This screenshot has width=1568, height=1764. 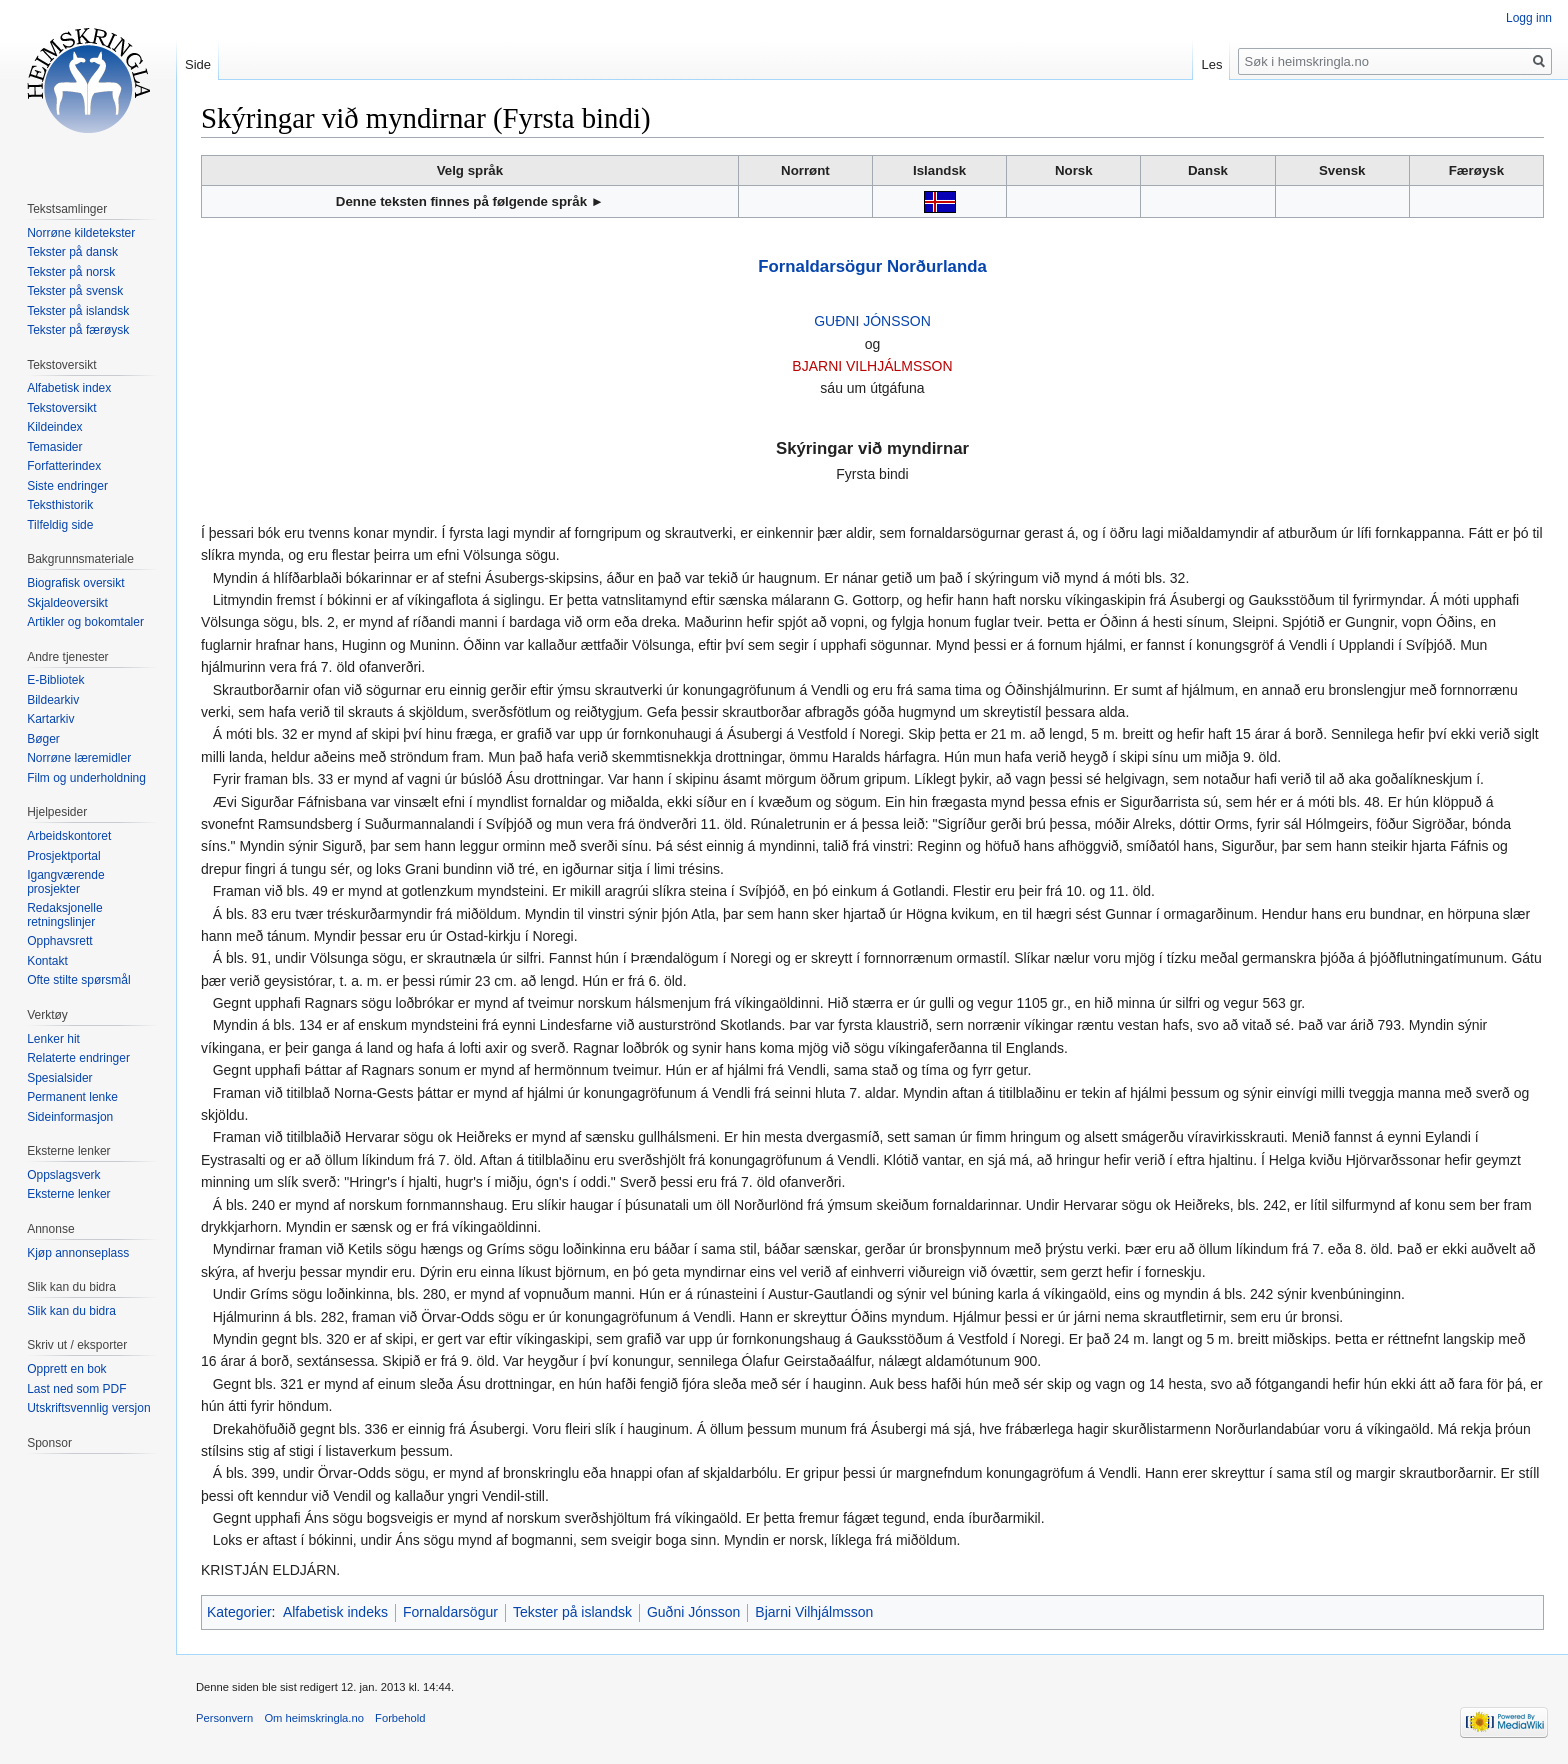 What do you see at coordinates (66, 1369) in the screenshot?
I see `Opprett en bok` at bounding box center [66, 1369].